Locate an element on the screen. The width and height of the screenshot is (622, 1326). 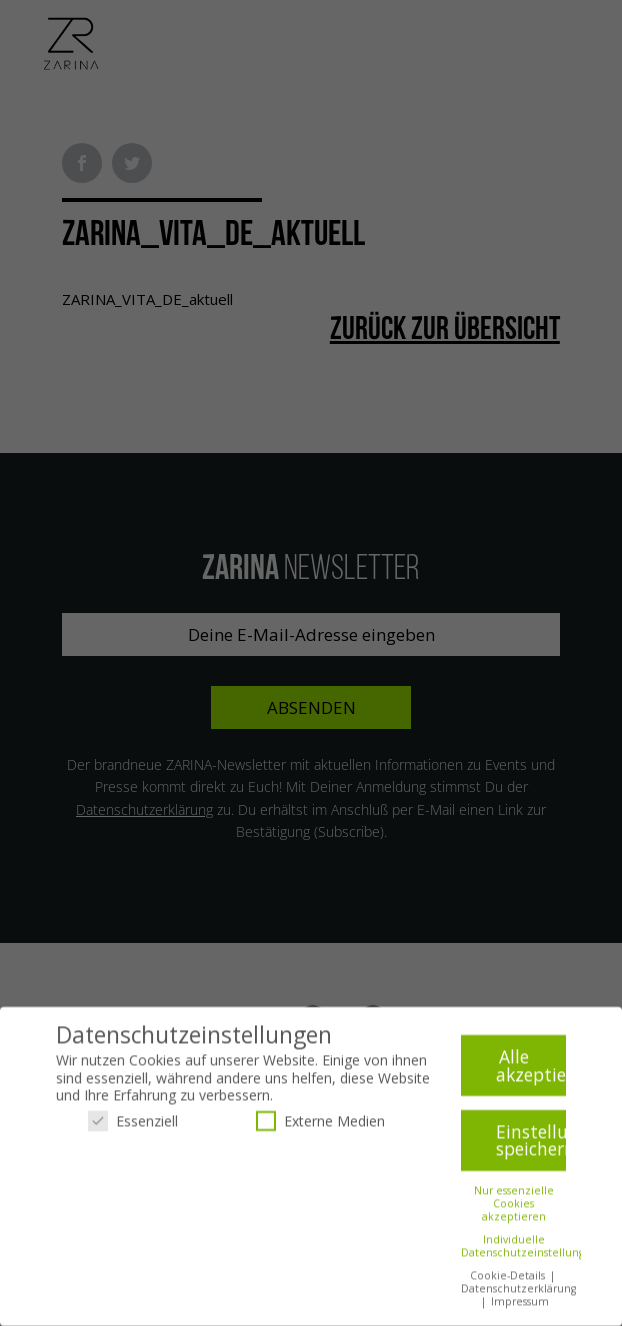
Impressum is located at coordinates (520, 1304).